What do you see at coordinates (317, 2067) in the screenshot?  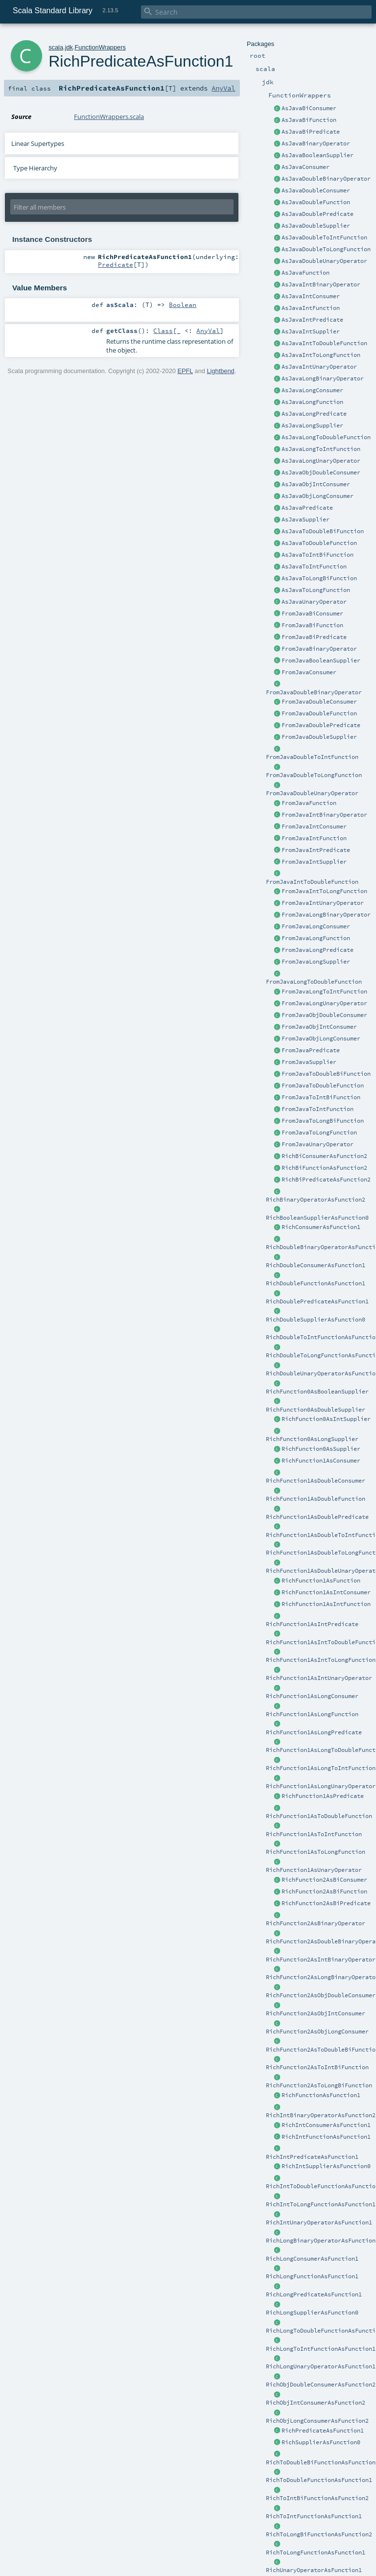 I see `RichFunction2AsToIntBiFunction` at bounding box center [317, 2067].